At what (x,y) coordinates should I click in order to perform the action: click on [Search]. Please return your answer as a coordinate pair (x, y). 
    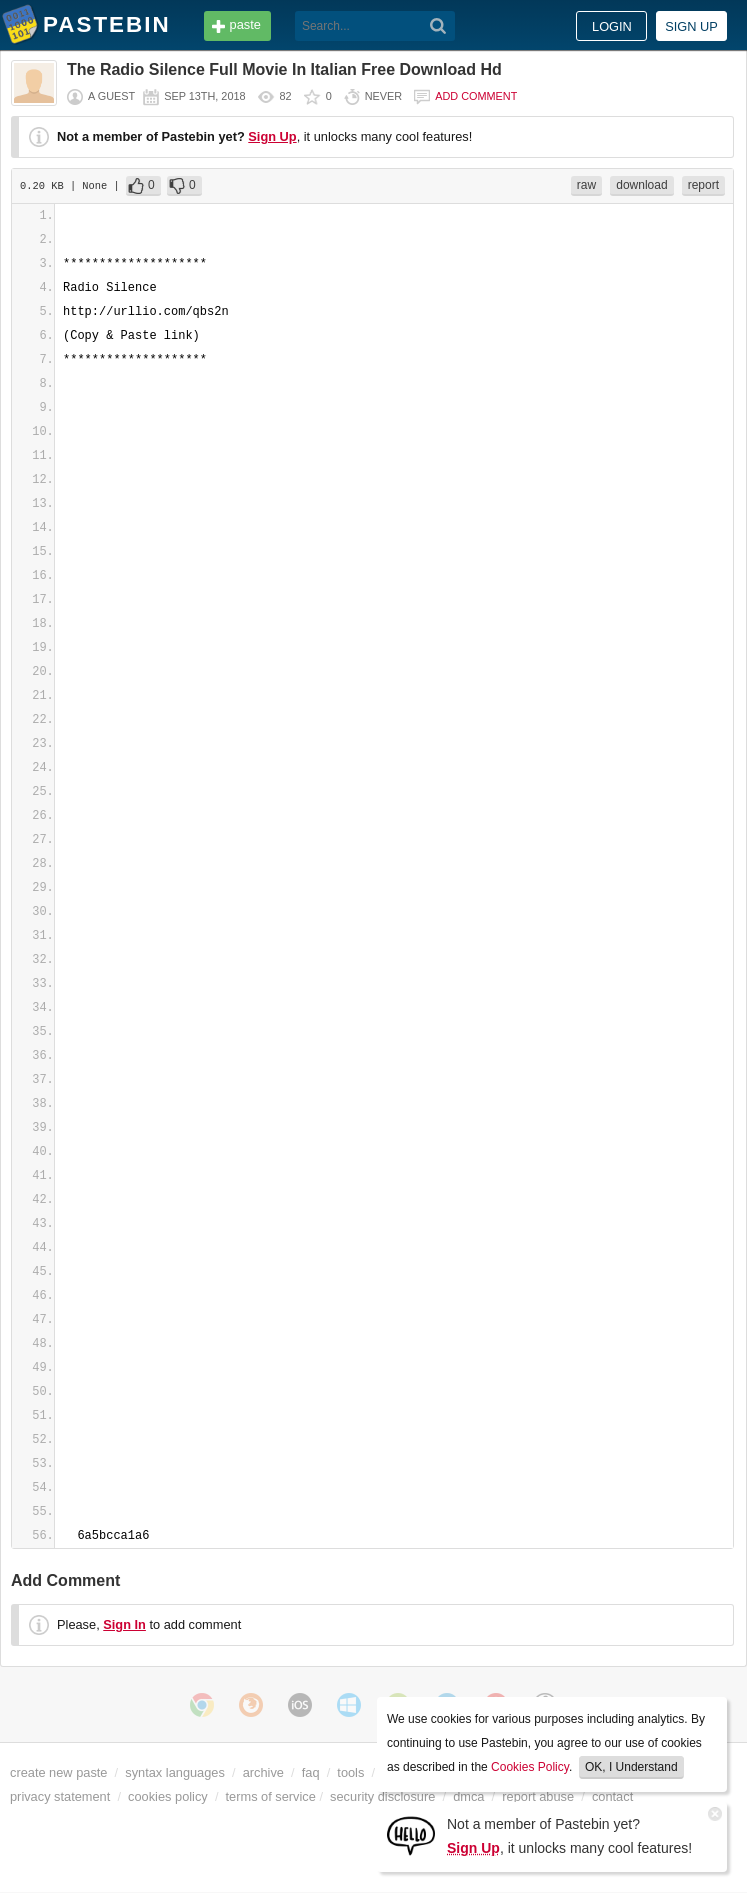
    Looking at the image, I should click on (438, 26).